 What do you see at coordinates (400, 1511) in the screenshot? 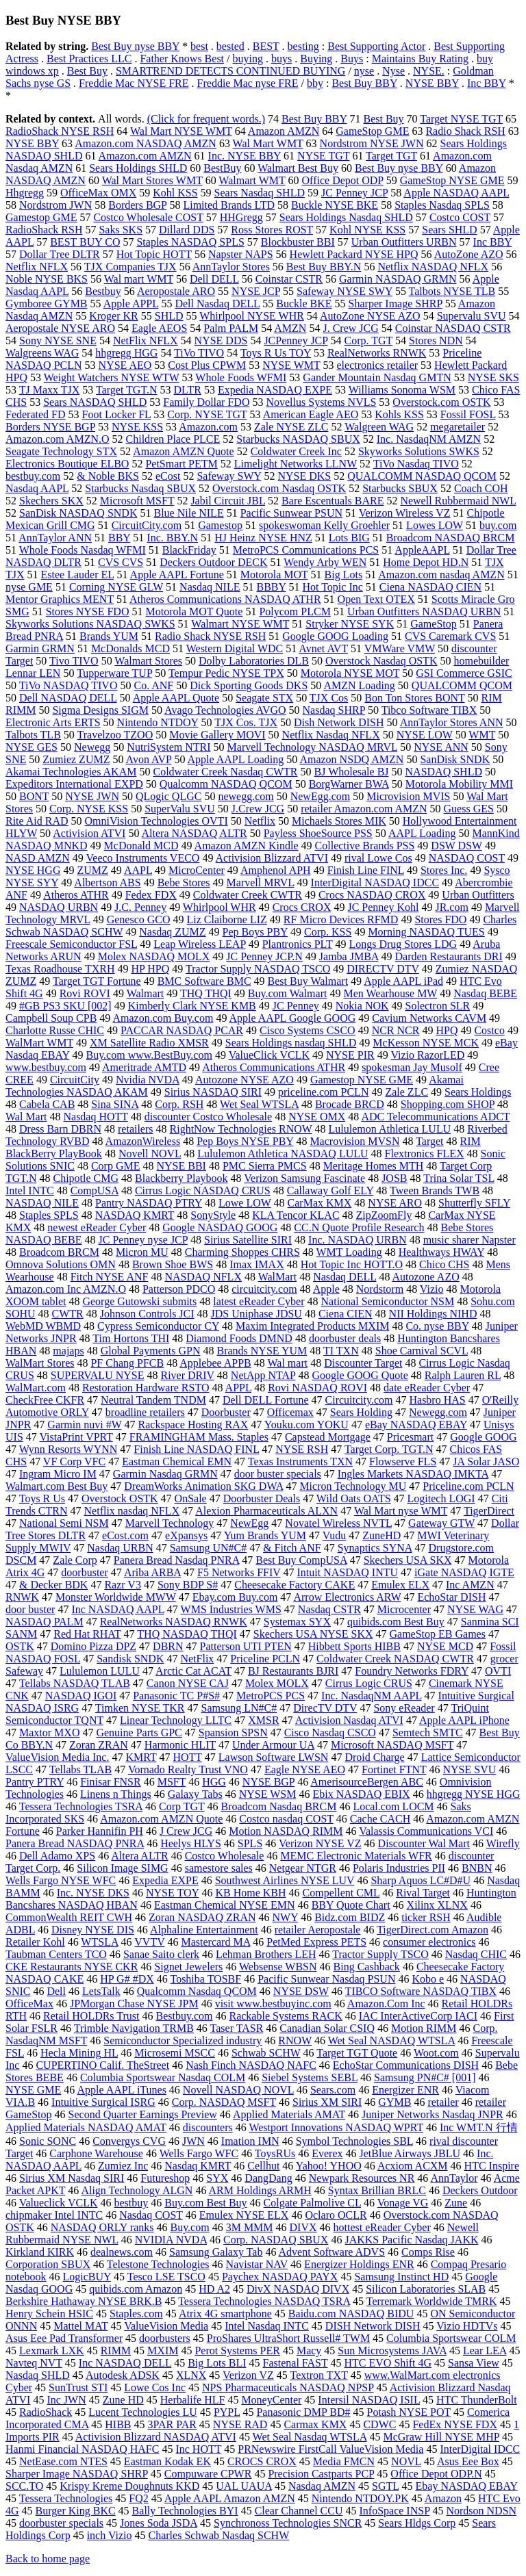
I see `Wal Mart nyse WMT` at bounding box center [400, 1511].